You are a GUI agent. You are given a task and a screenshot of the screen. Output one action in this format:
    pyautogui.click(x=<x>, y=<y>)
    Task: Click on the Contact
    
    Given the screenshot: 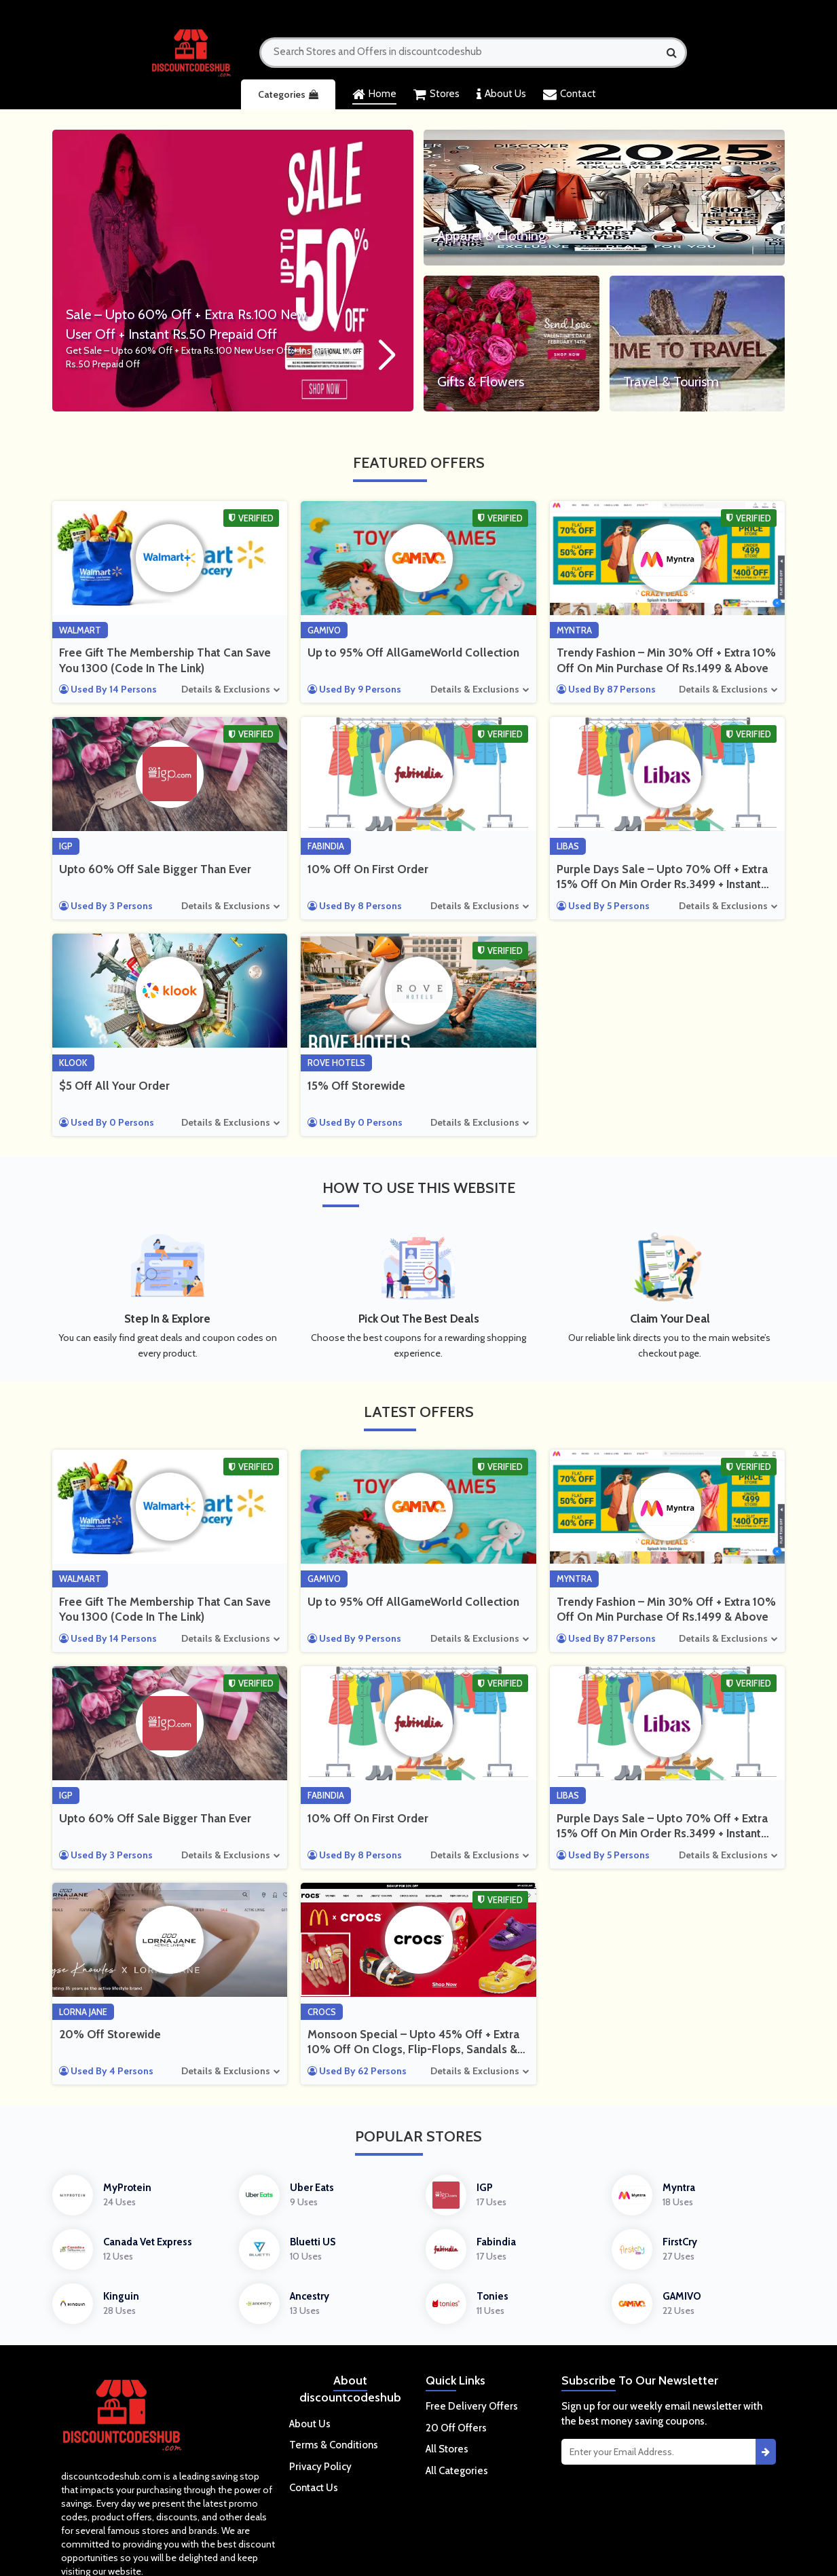 What is the action you would take?
    pyautogui.click(x=569, y=94)
    